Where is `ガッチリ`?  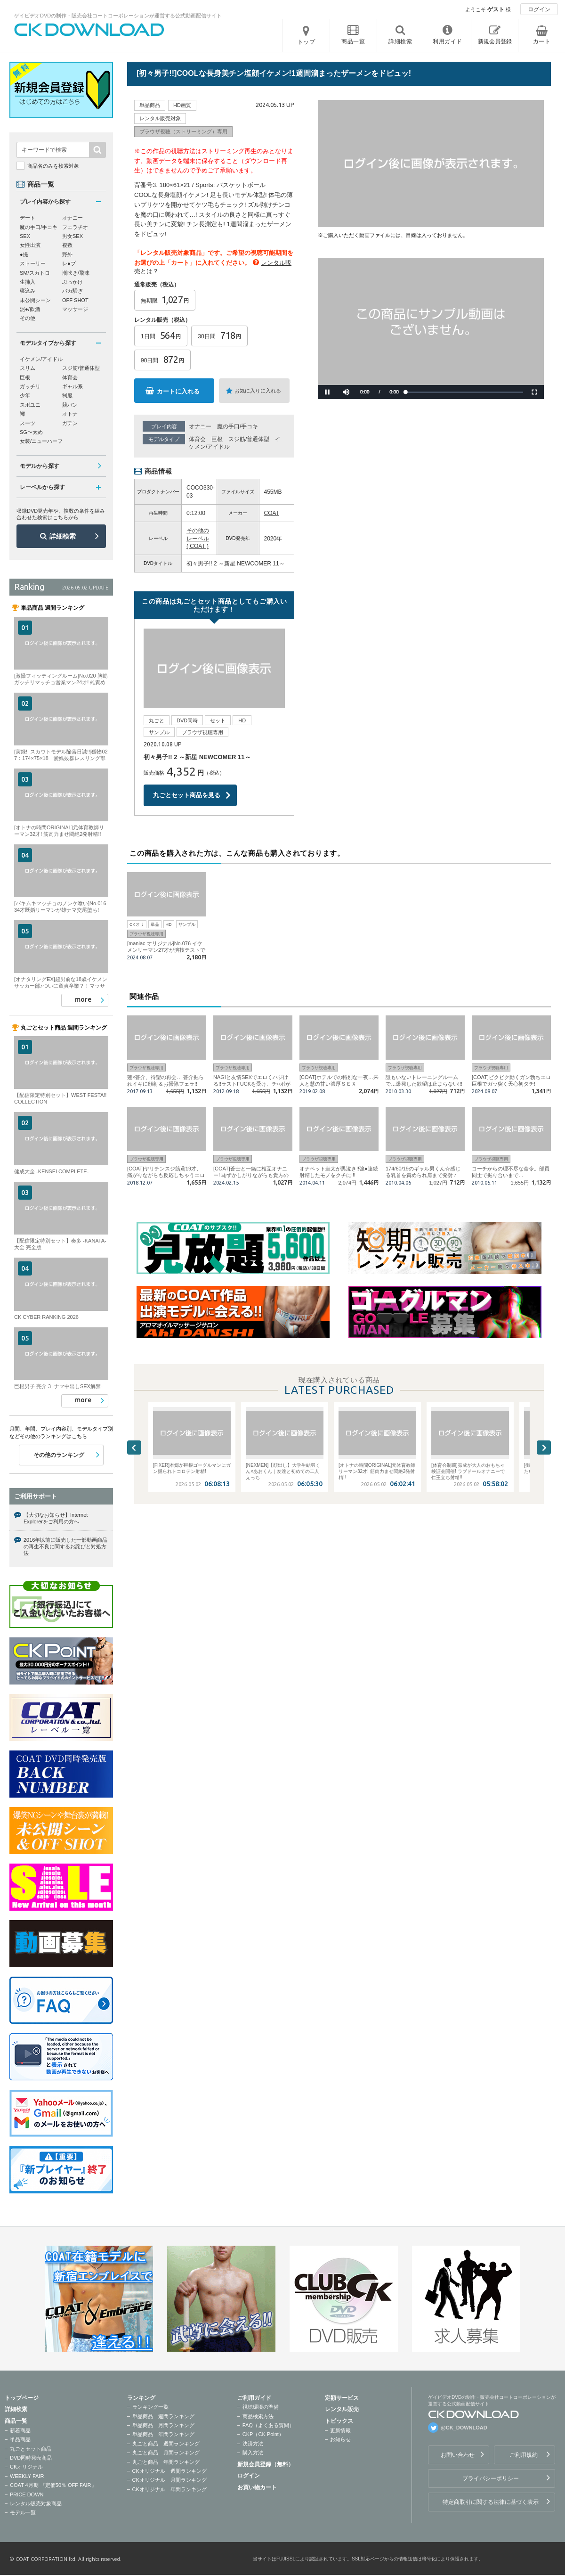 ガッチリ is located at coordinates (30, 386).